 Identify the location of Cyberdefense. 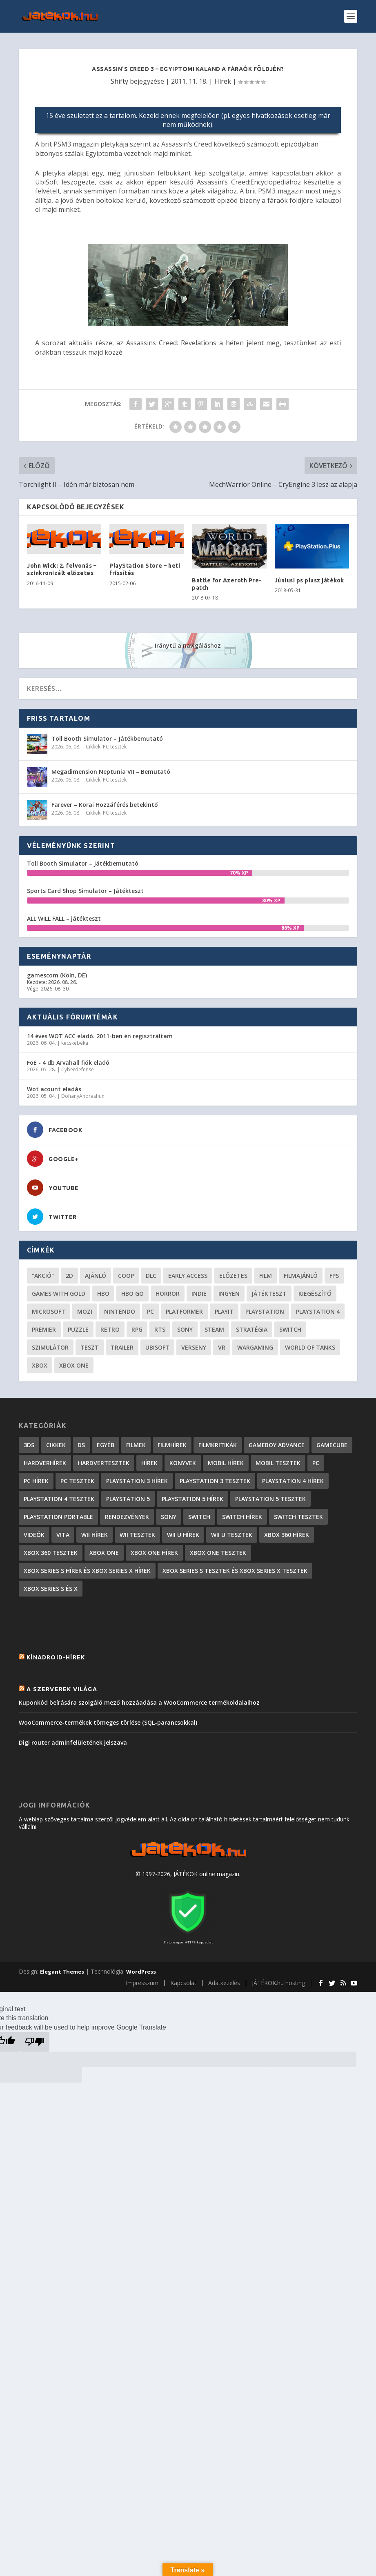
(77, 1069).